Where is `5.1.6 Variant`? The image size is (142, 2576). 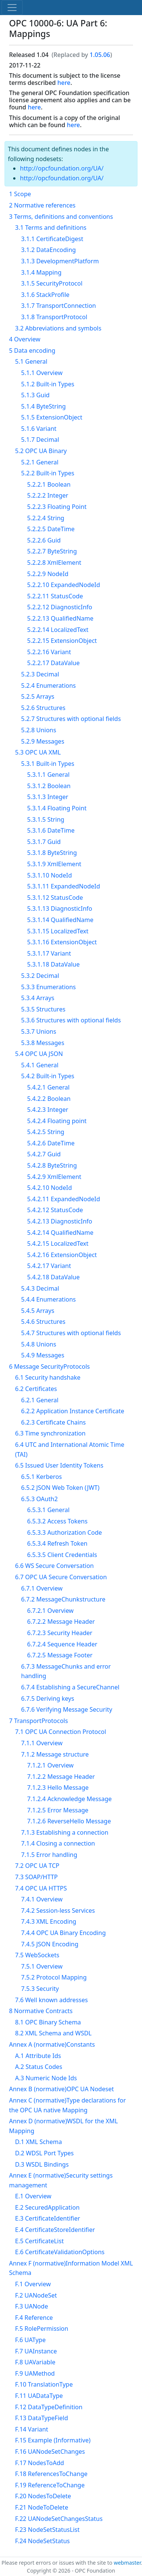 5.1.6 Variant is located at coordinates (38, 428).